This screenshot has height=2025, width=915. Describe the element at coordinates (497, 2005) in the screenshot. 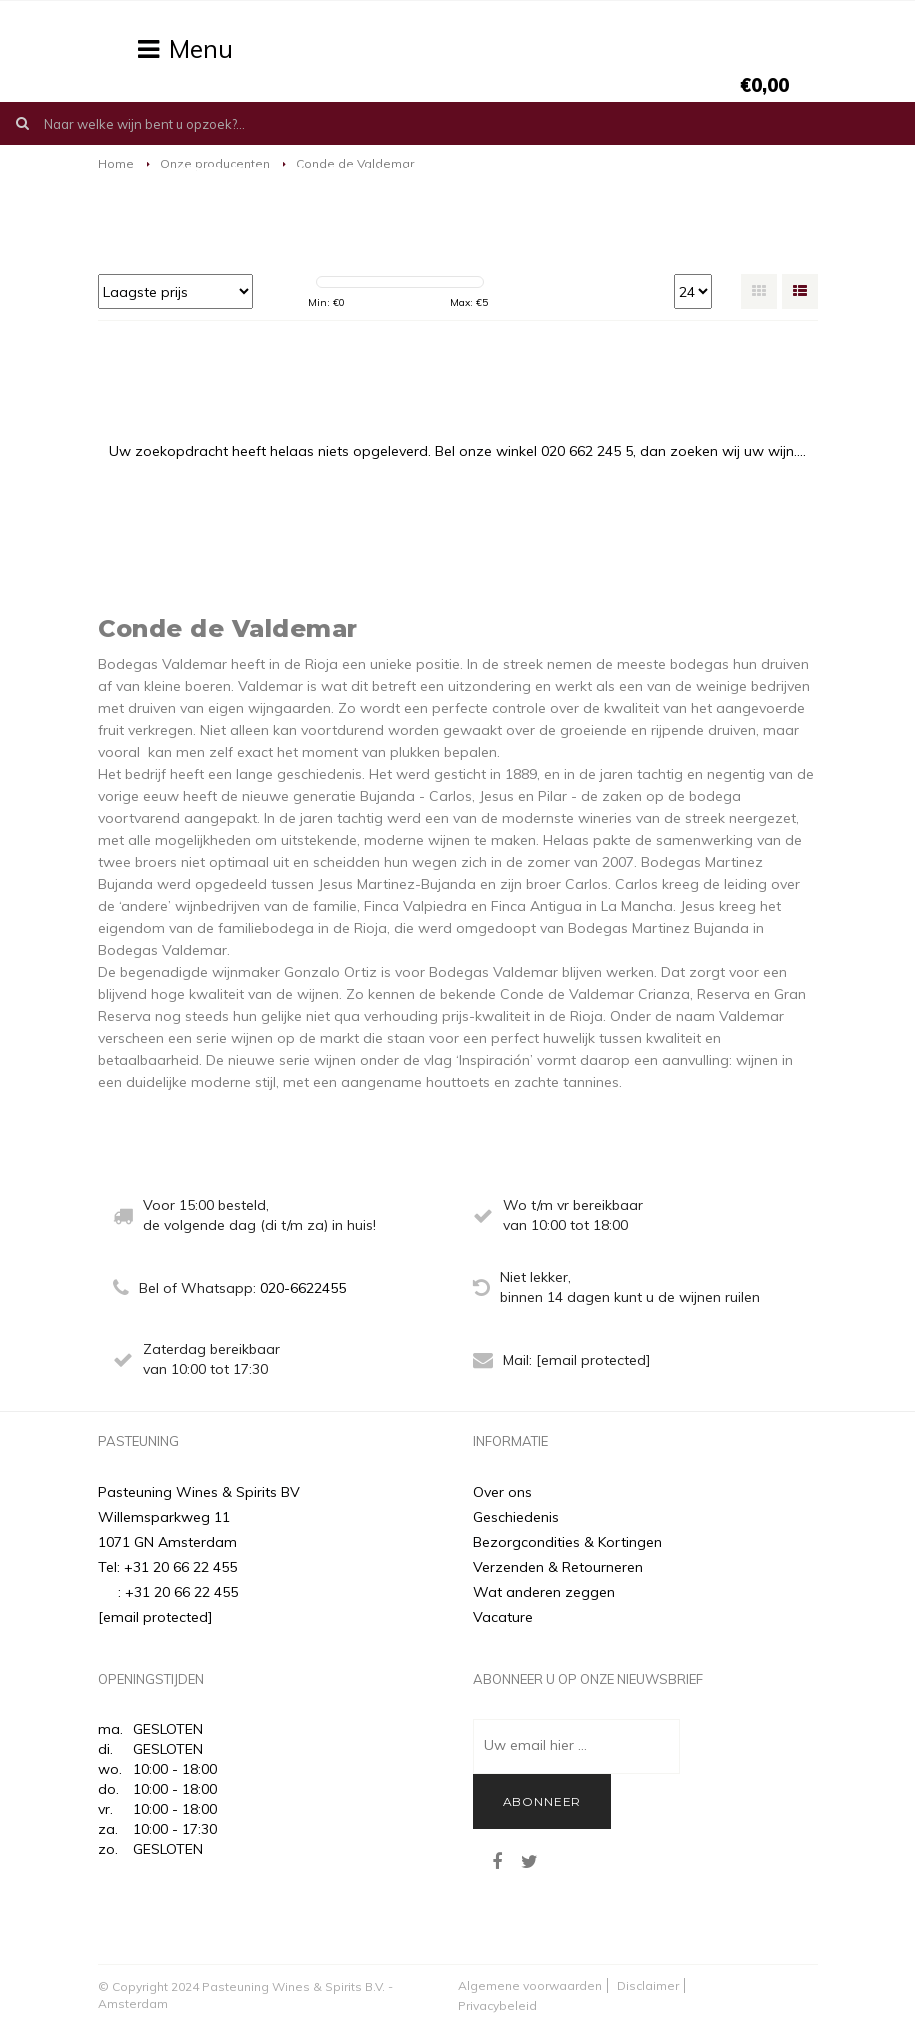

I see `Privacybeleid` at that location.